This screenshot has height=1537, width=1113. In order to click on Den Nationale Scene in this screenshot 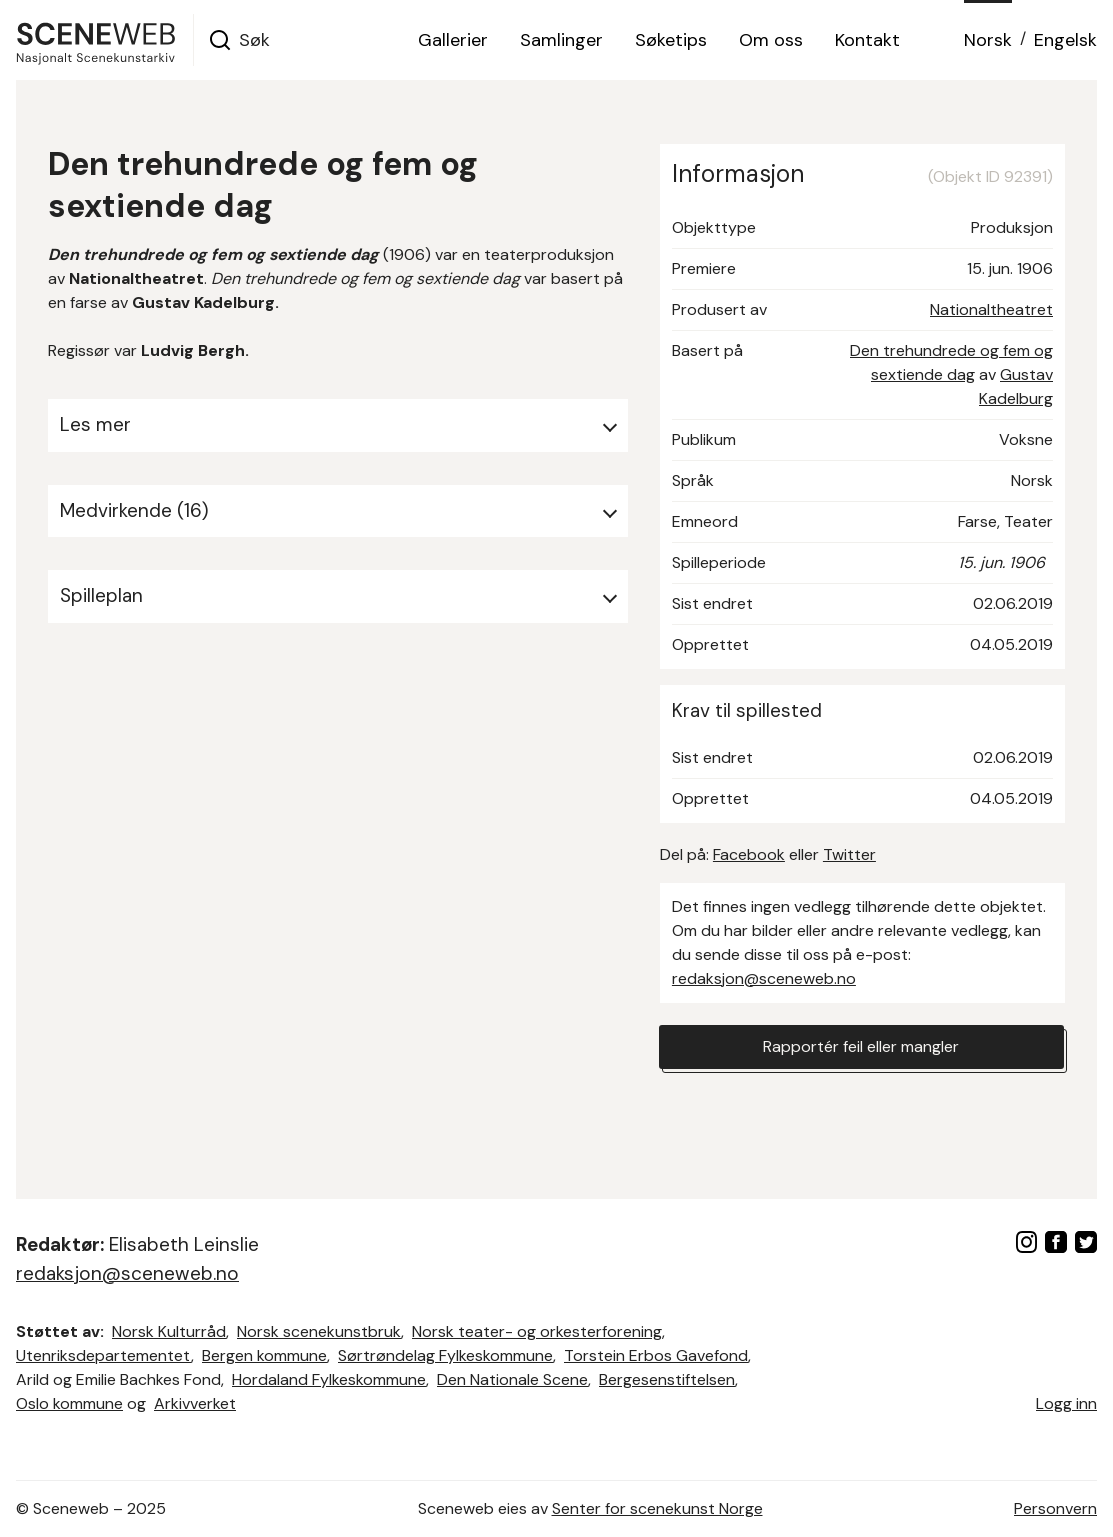, I will do `click(512, 1379)`.